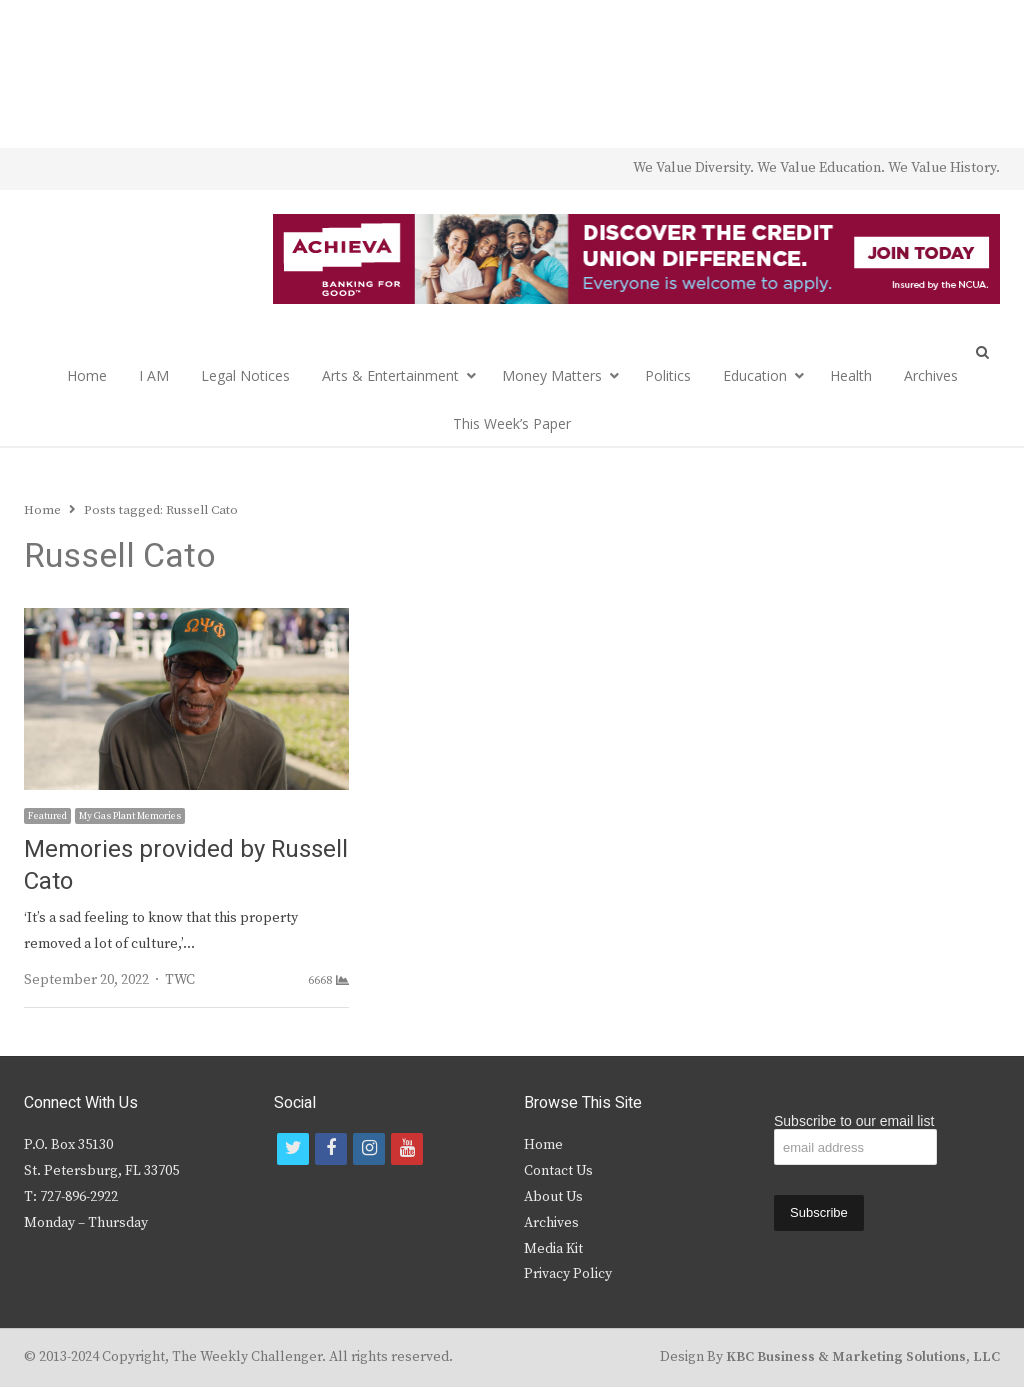 The image size is (1024, 1387). Describe the element at coordinates (154, 375) in the screenshot. I see `I AM` at that location.